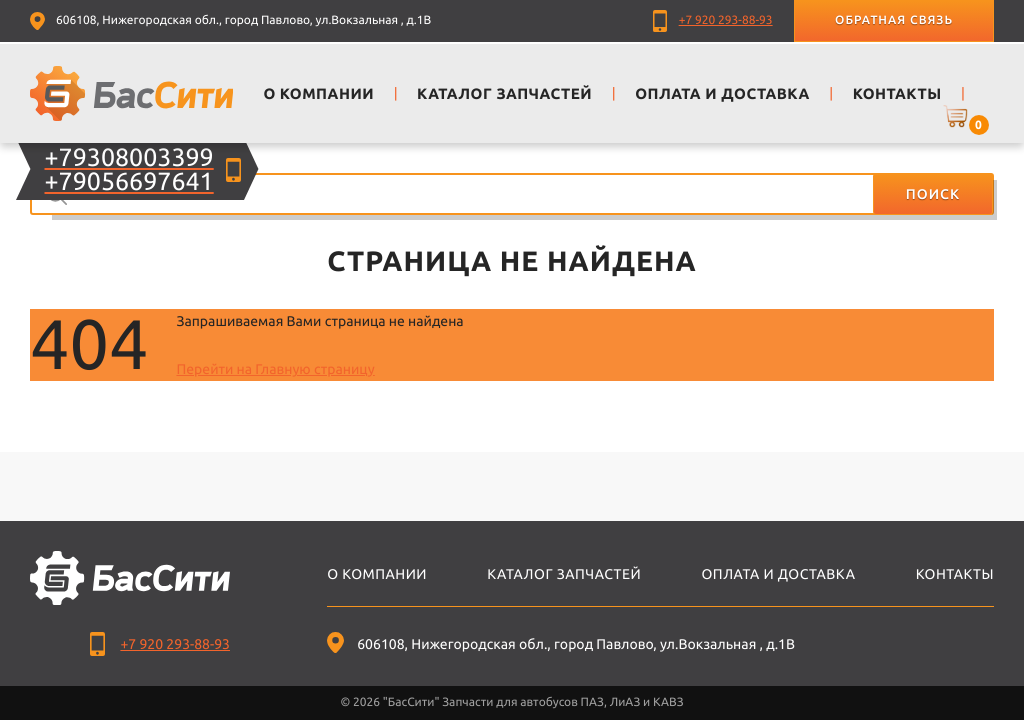  Describe the element at coordinates (933, 194) in the screenshot. I see `Поиск` at that location.